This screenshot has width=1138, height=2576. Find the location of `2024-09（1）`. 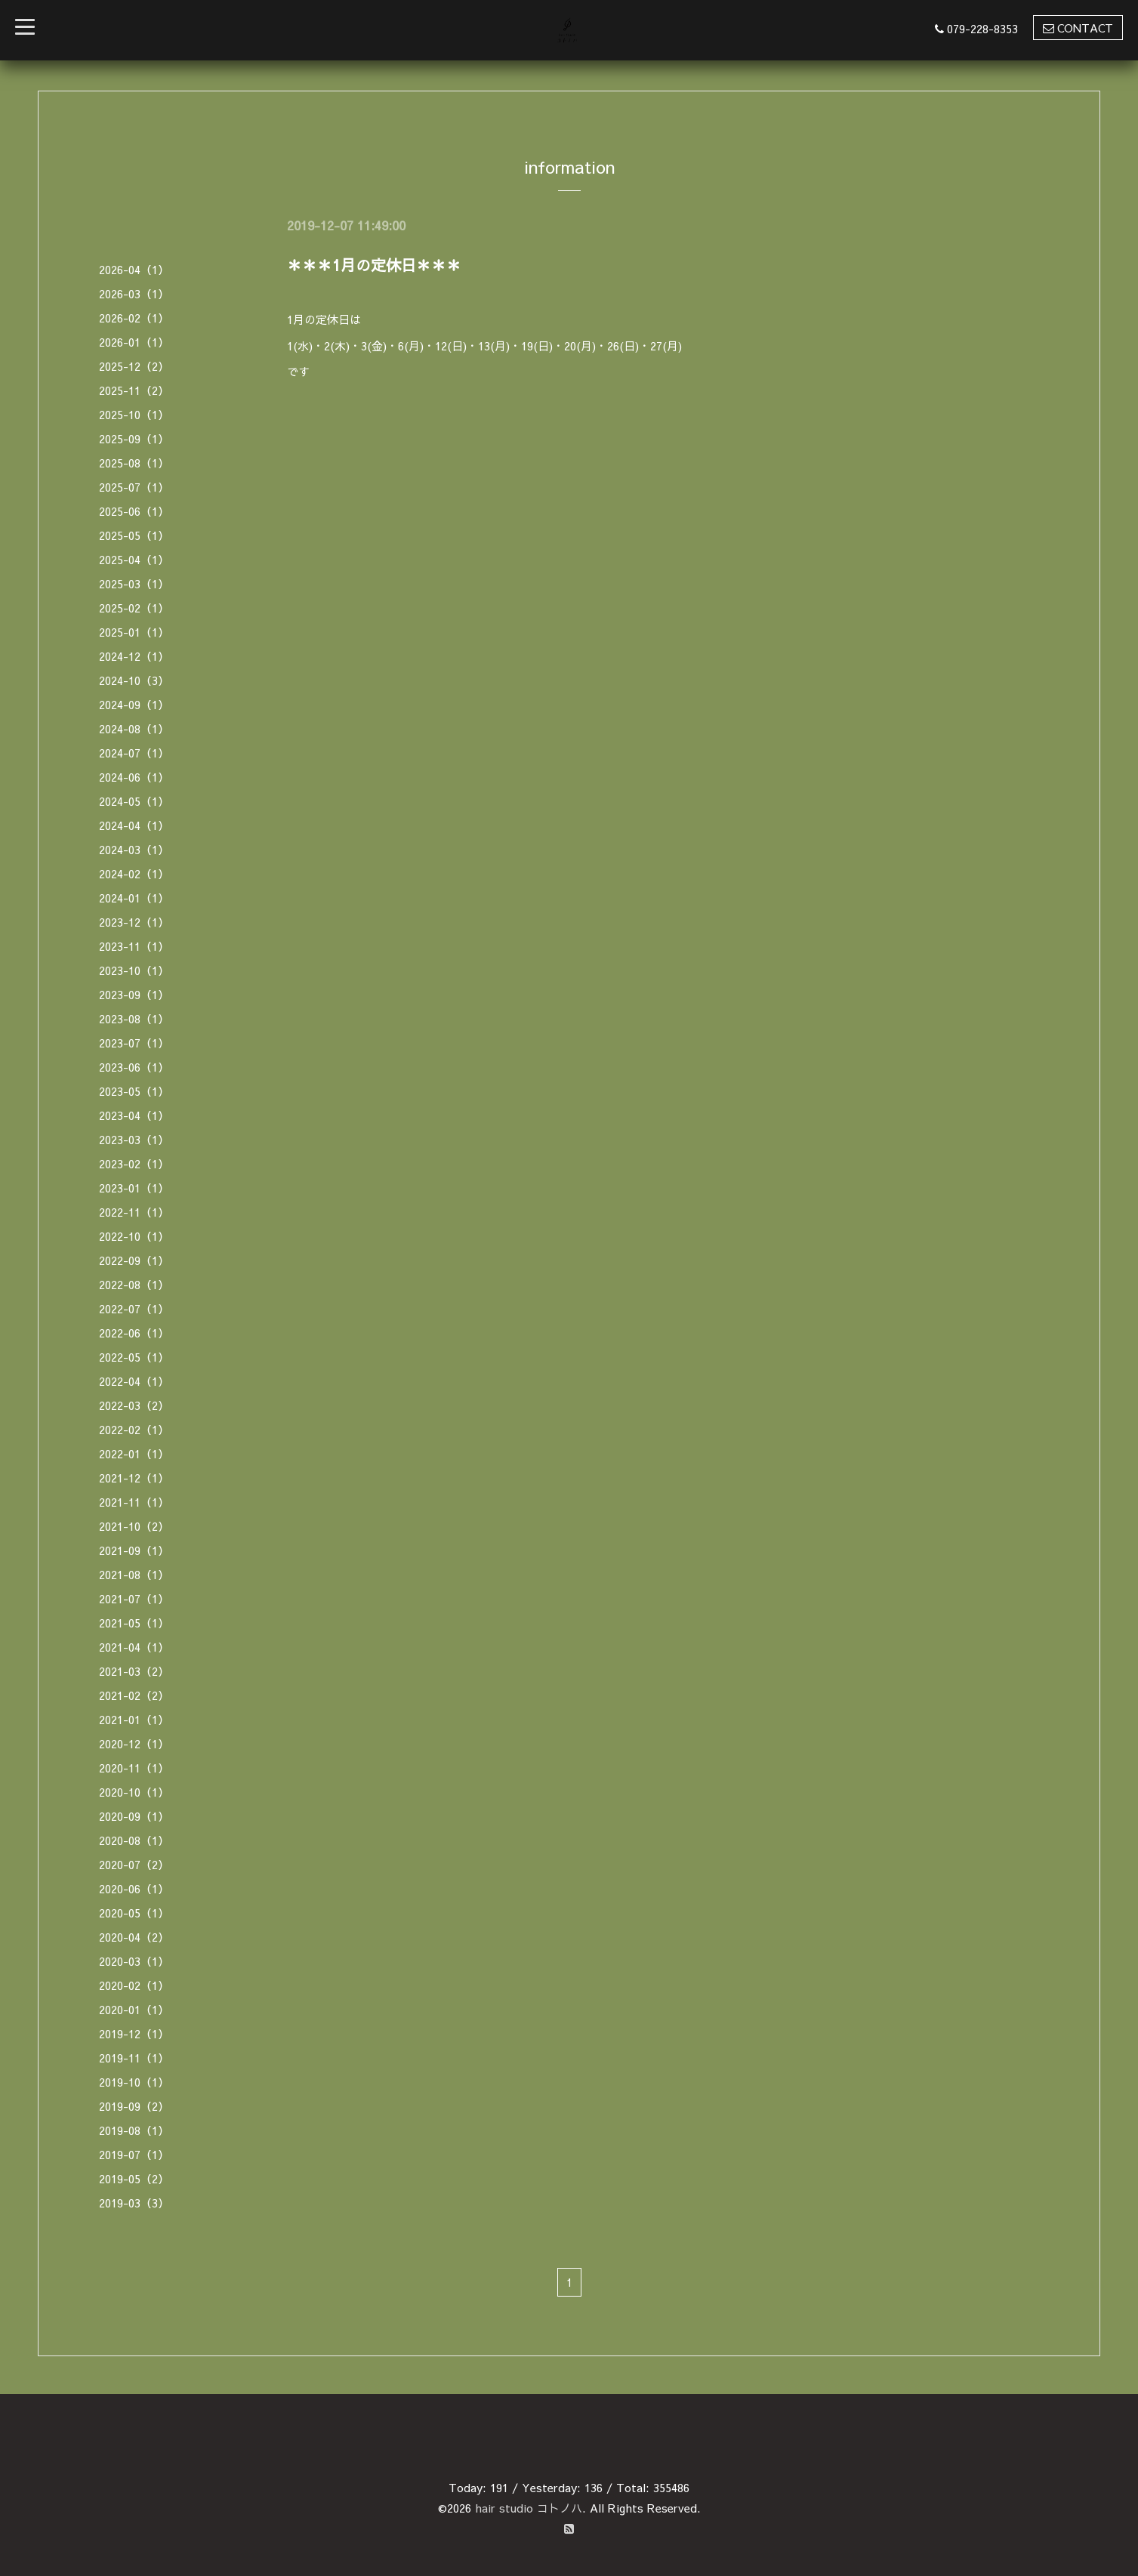

2024-09（1） is located at coordinates (134, 704).